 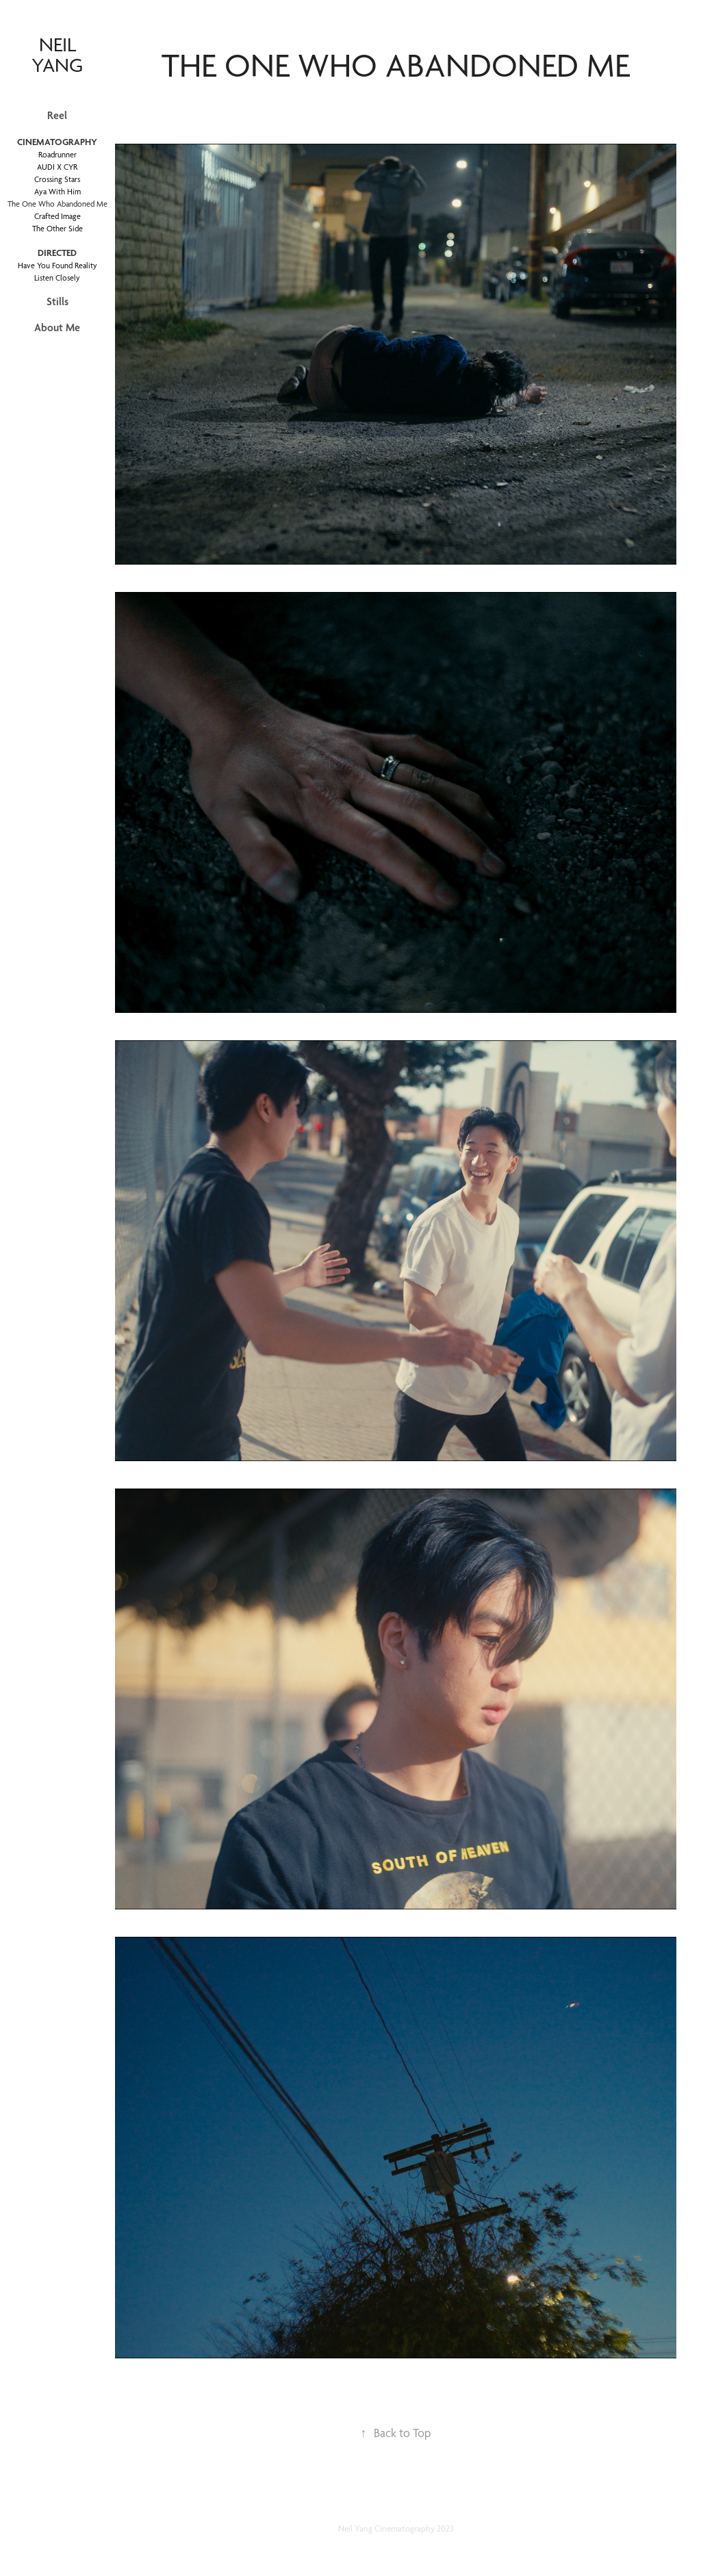 What do you see at coordinates (57, 191) in the screenshot?
I see `Aya With Him` at bounding box center [57, 191].